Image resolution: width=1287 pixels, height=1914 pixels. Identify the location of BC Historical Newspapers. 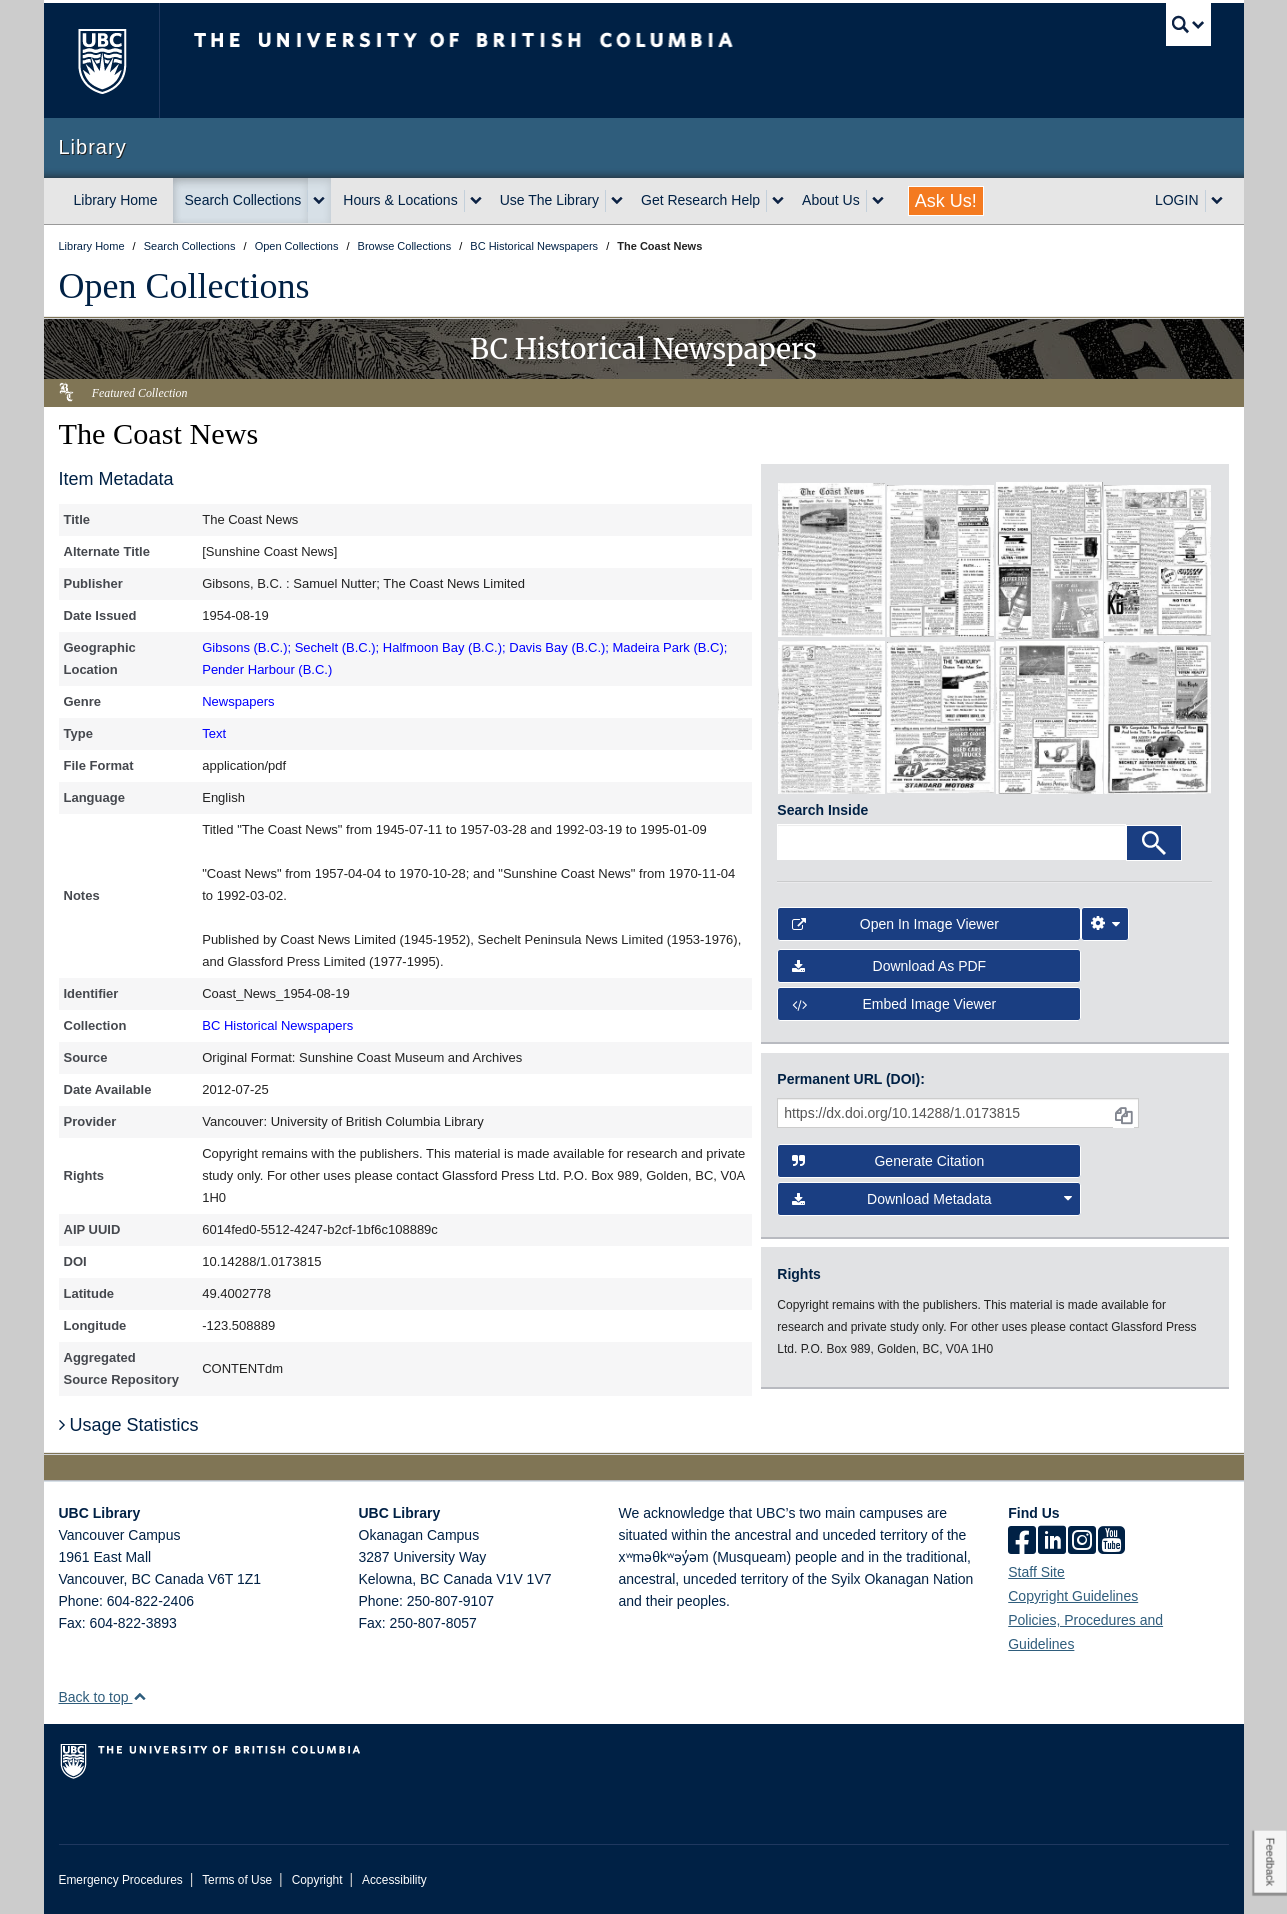
(277, 1025).